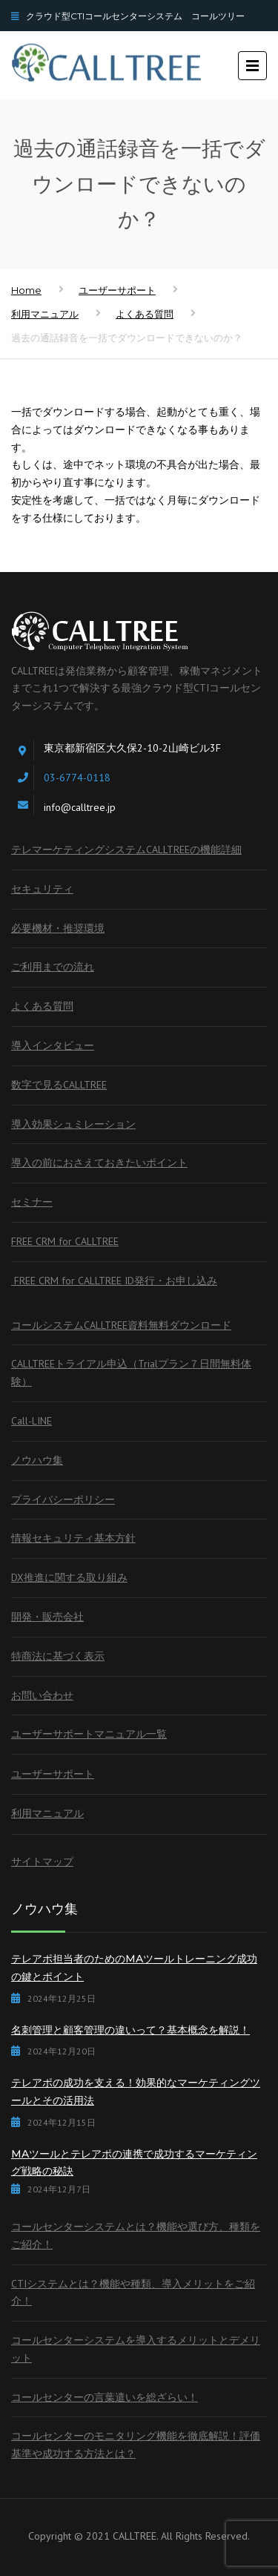 This screenshot has width=278, height=2576. I want to click on プライバシーポリシー, so click(63, 1499).